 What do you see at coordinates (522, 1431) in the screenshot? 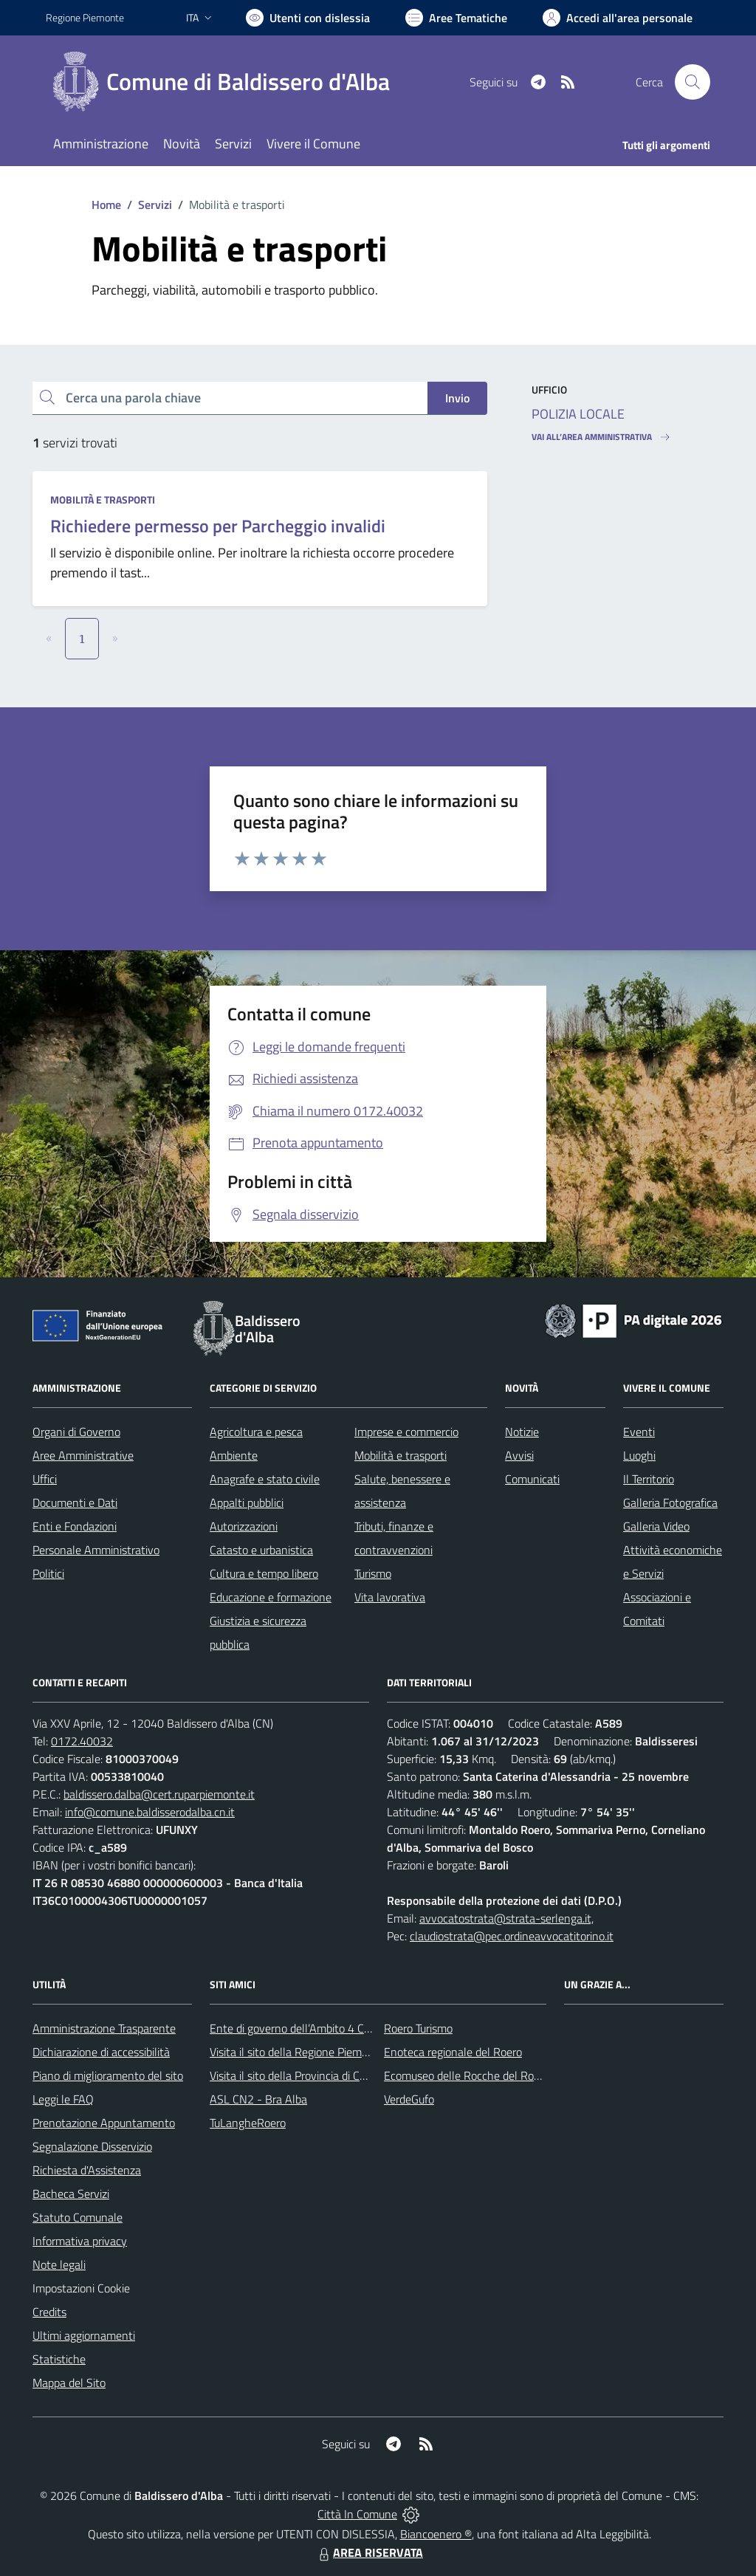
I see `Notizie` at bounding box center [522, 1431].